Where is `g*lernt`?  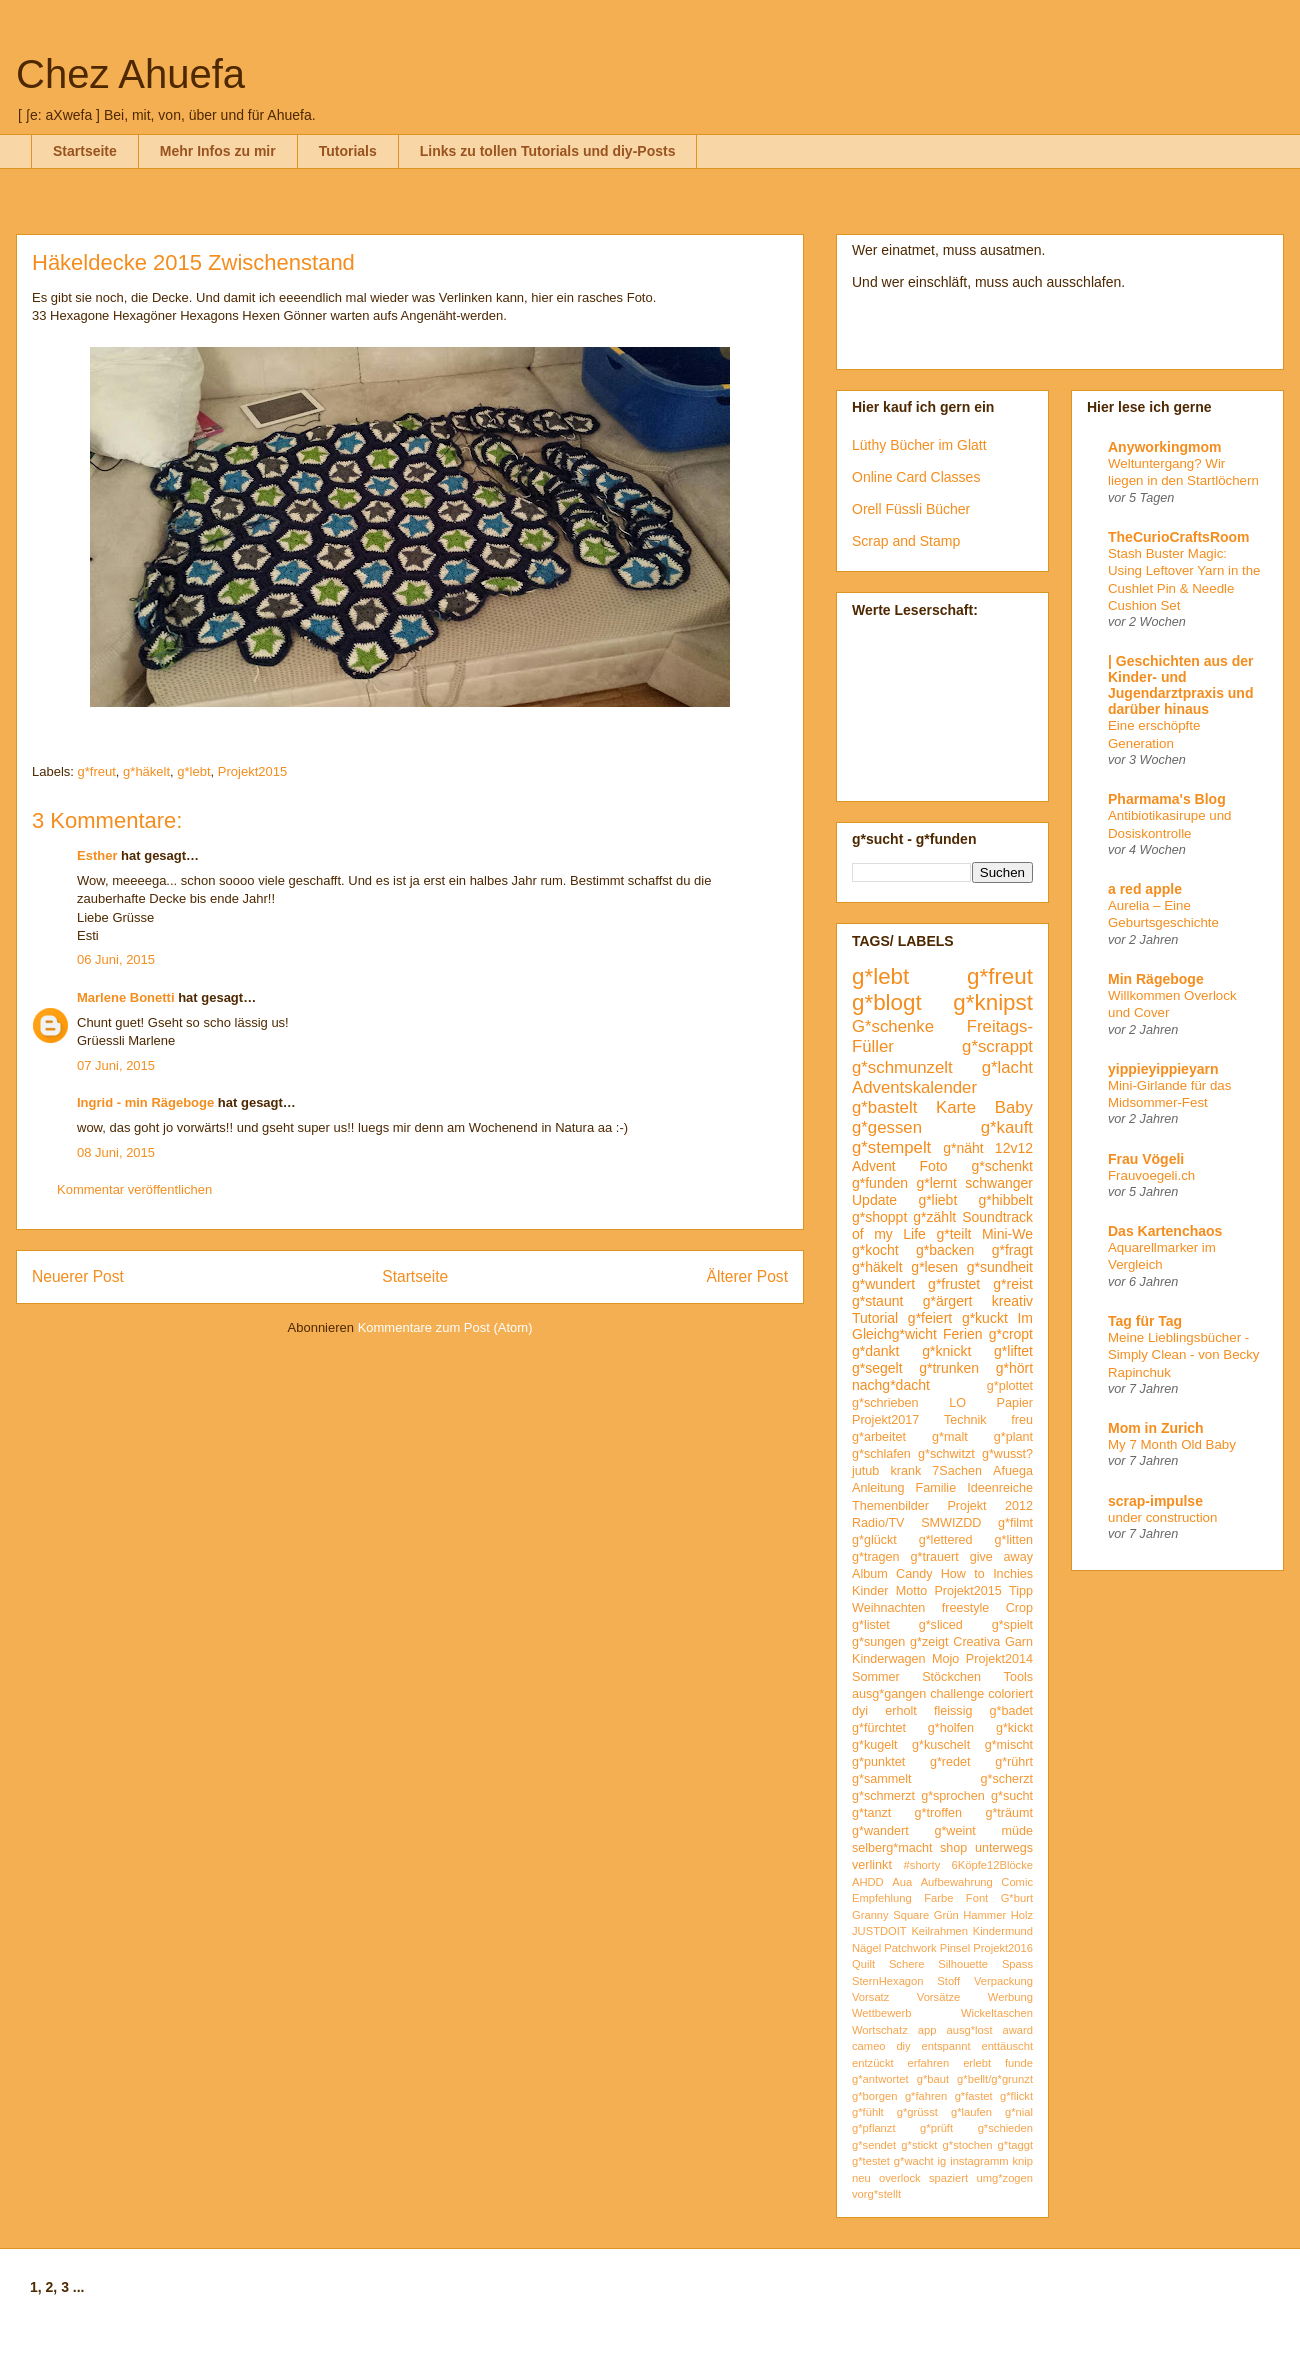
g*lernt is located at coordinates (936, 1183).